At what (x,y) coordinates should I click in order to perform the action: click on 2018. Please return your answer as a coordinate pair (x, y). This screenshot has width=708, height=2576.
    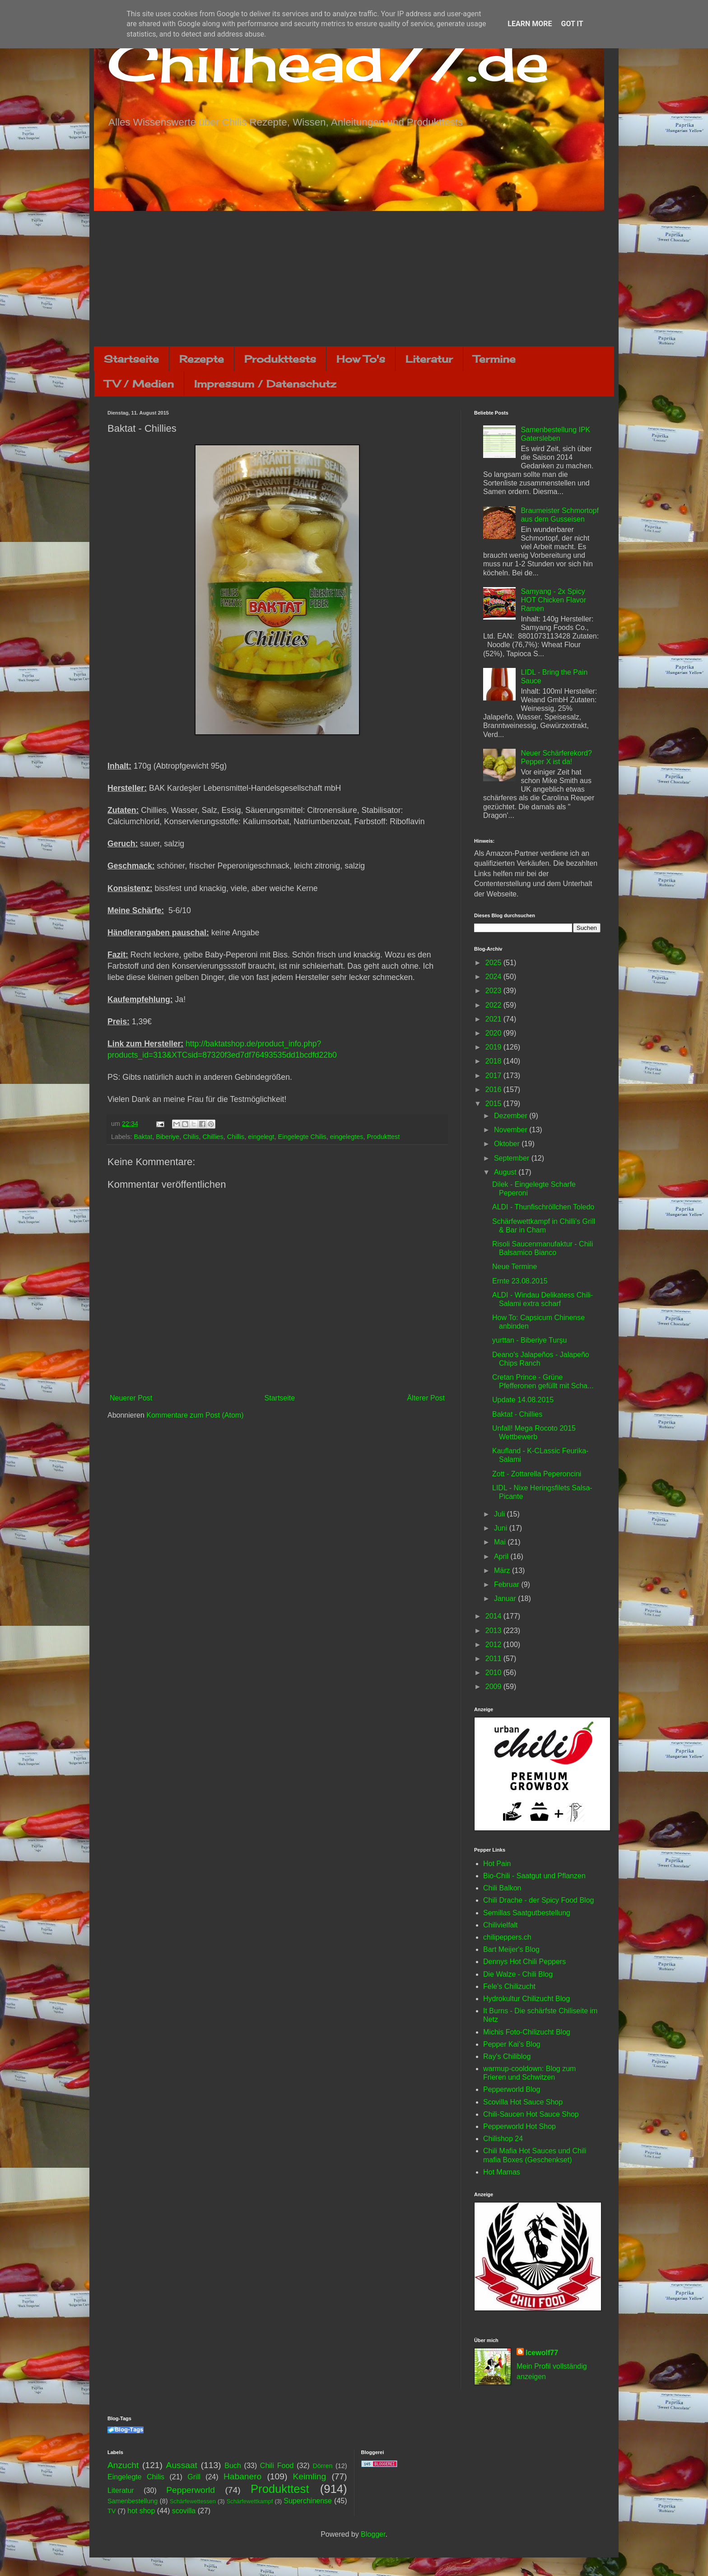
    Looking at the image, I should click on (494, 1061).